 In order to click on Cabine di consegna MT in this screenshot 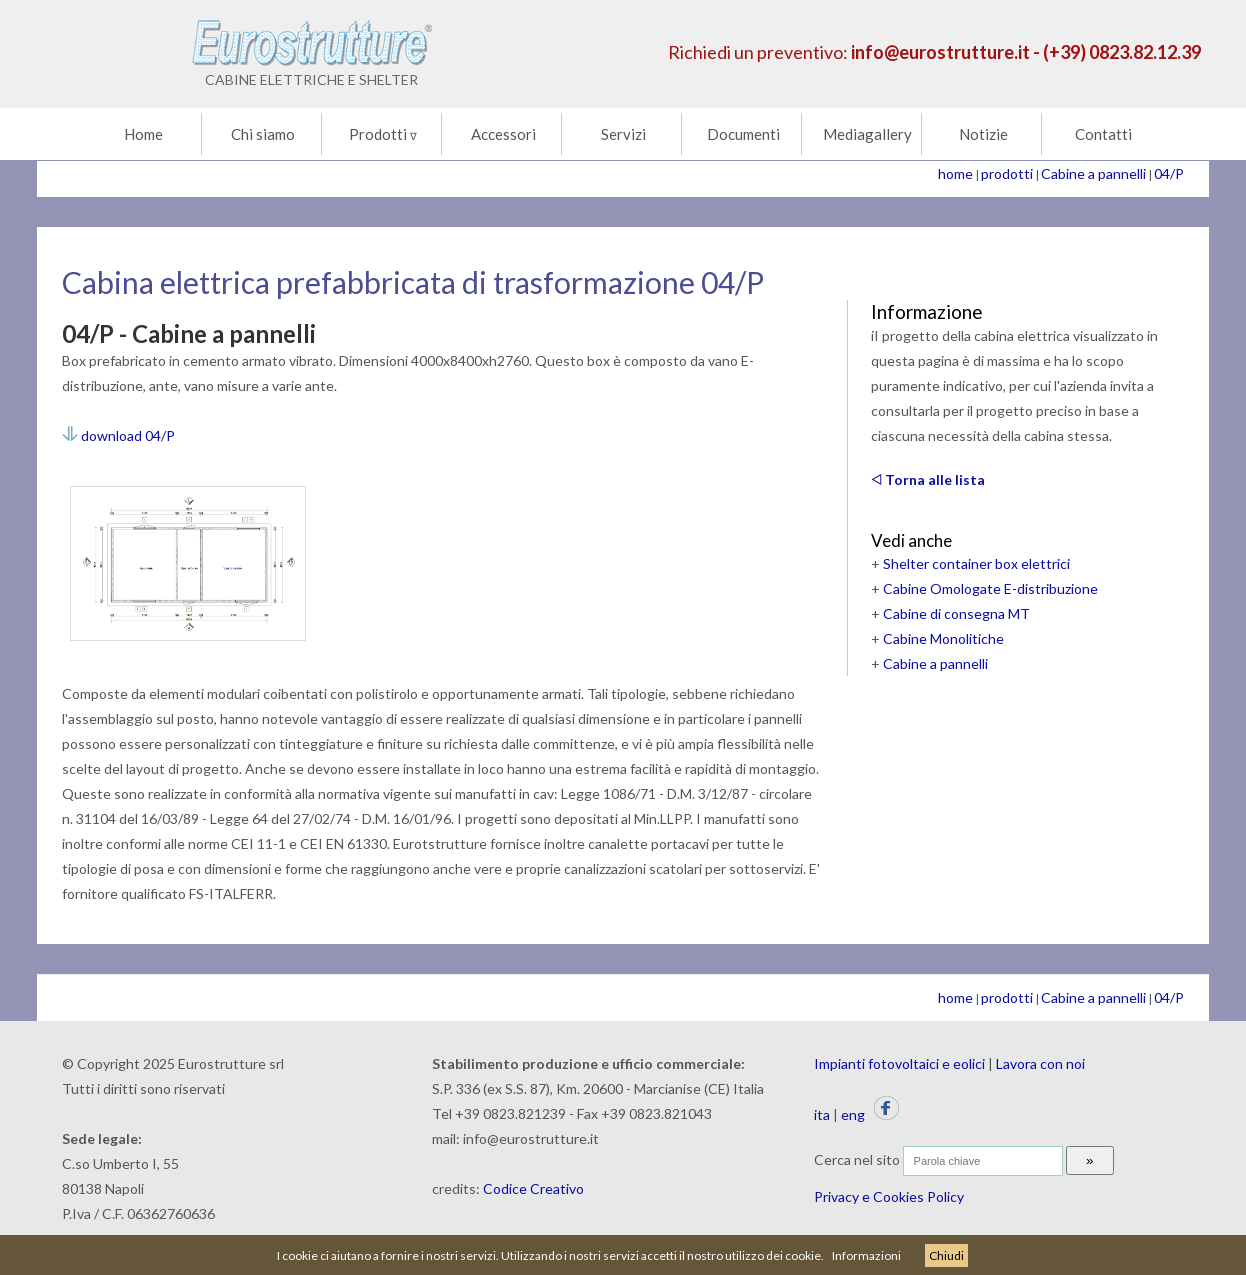, I will do `click(956, 613)`.